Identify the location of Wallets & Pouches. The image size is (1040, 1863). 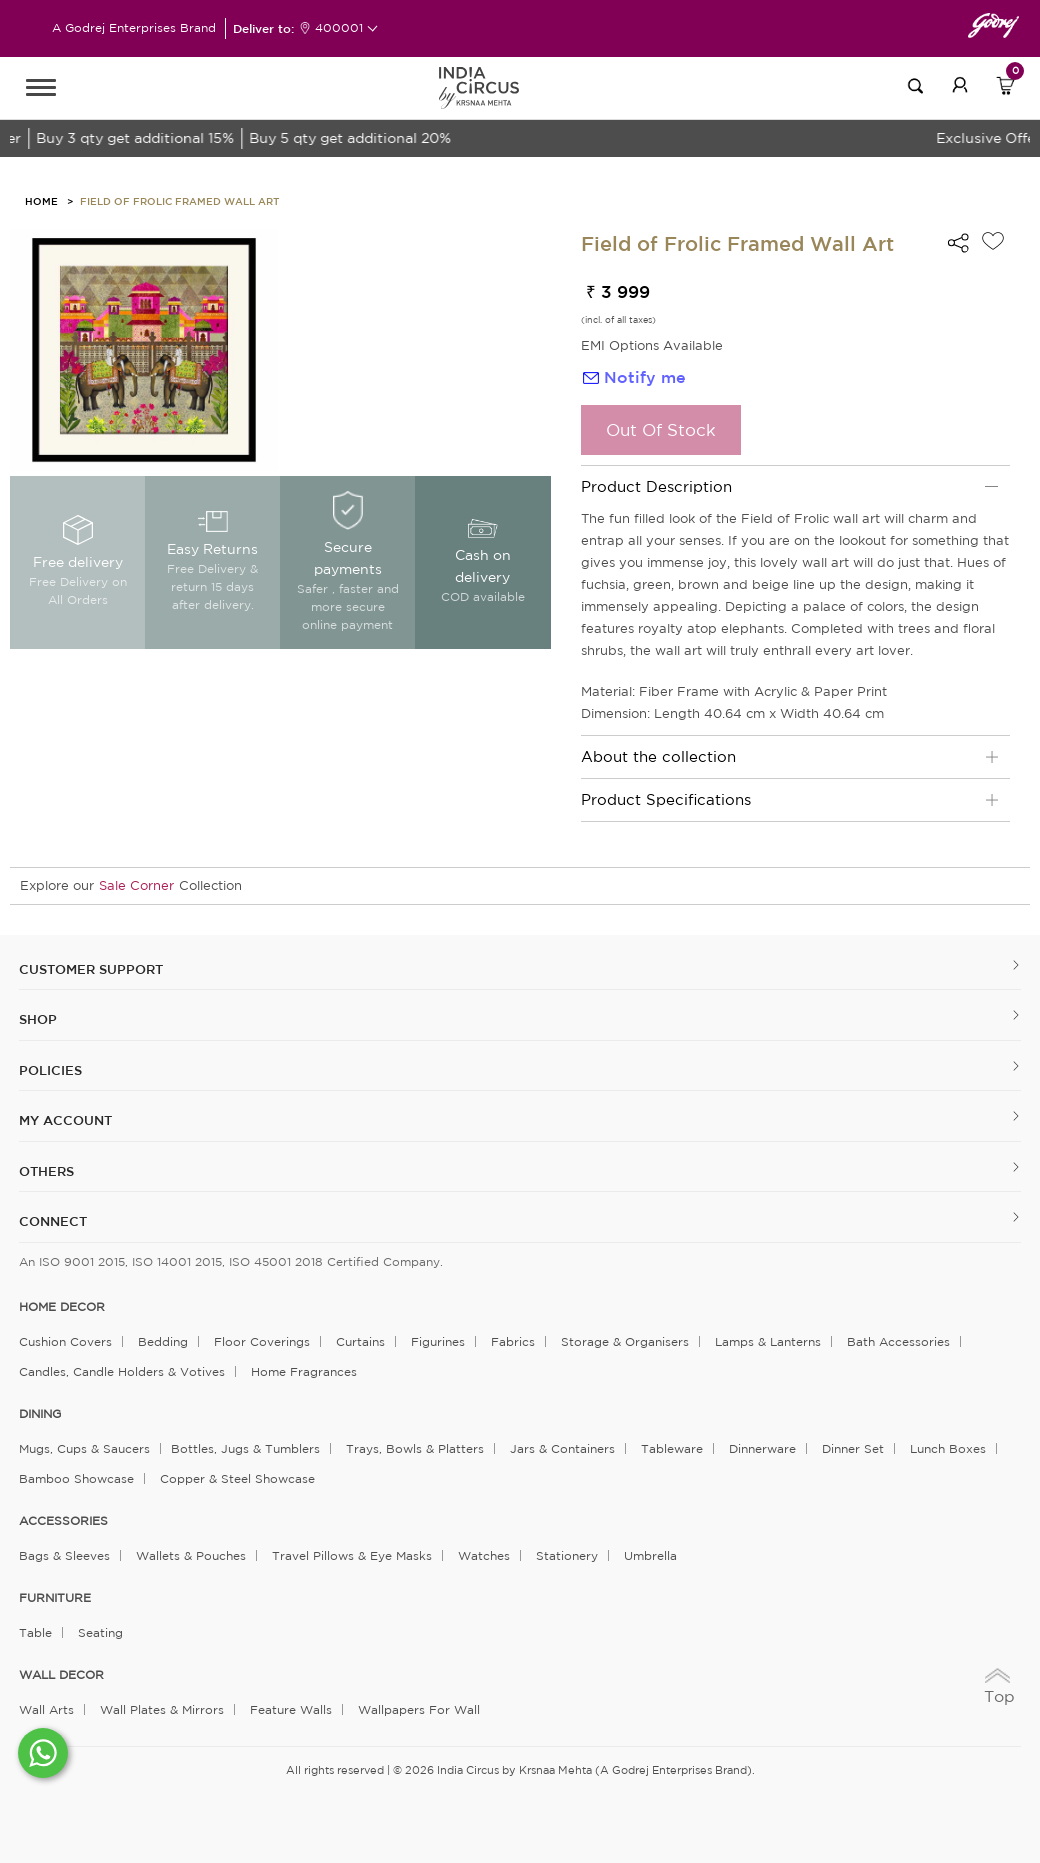
(191, 1555).